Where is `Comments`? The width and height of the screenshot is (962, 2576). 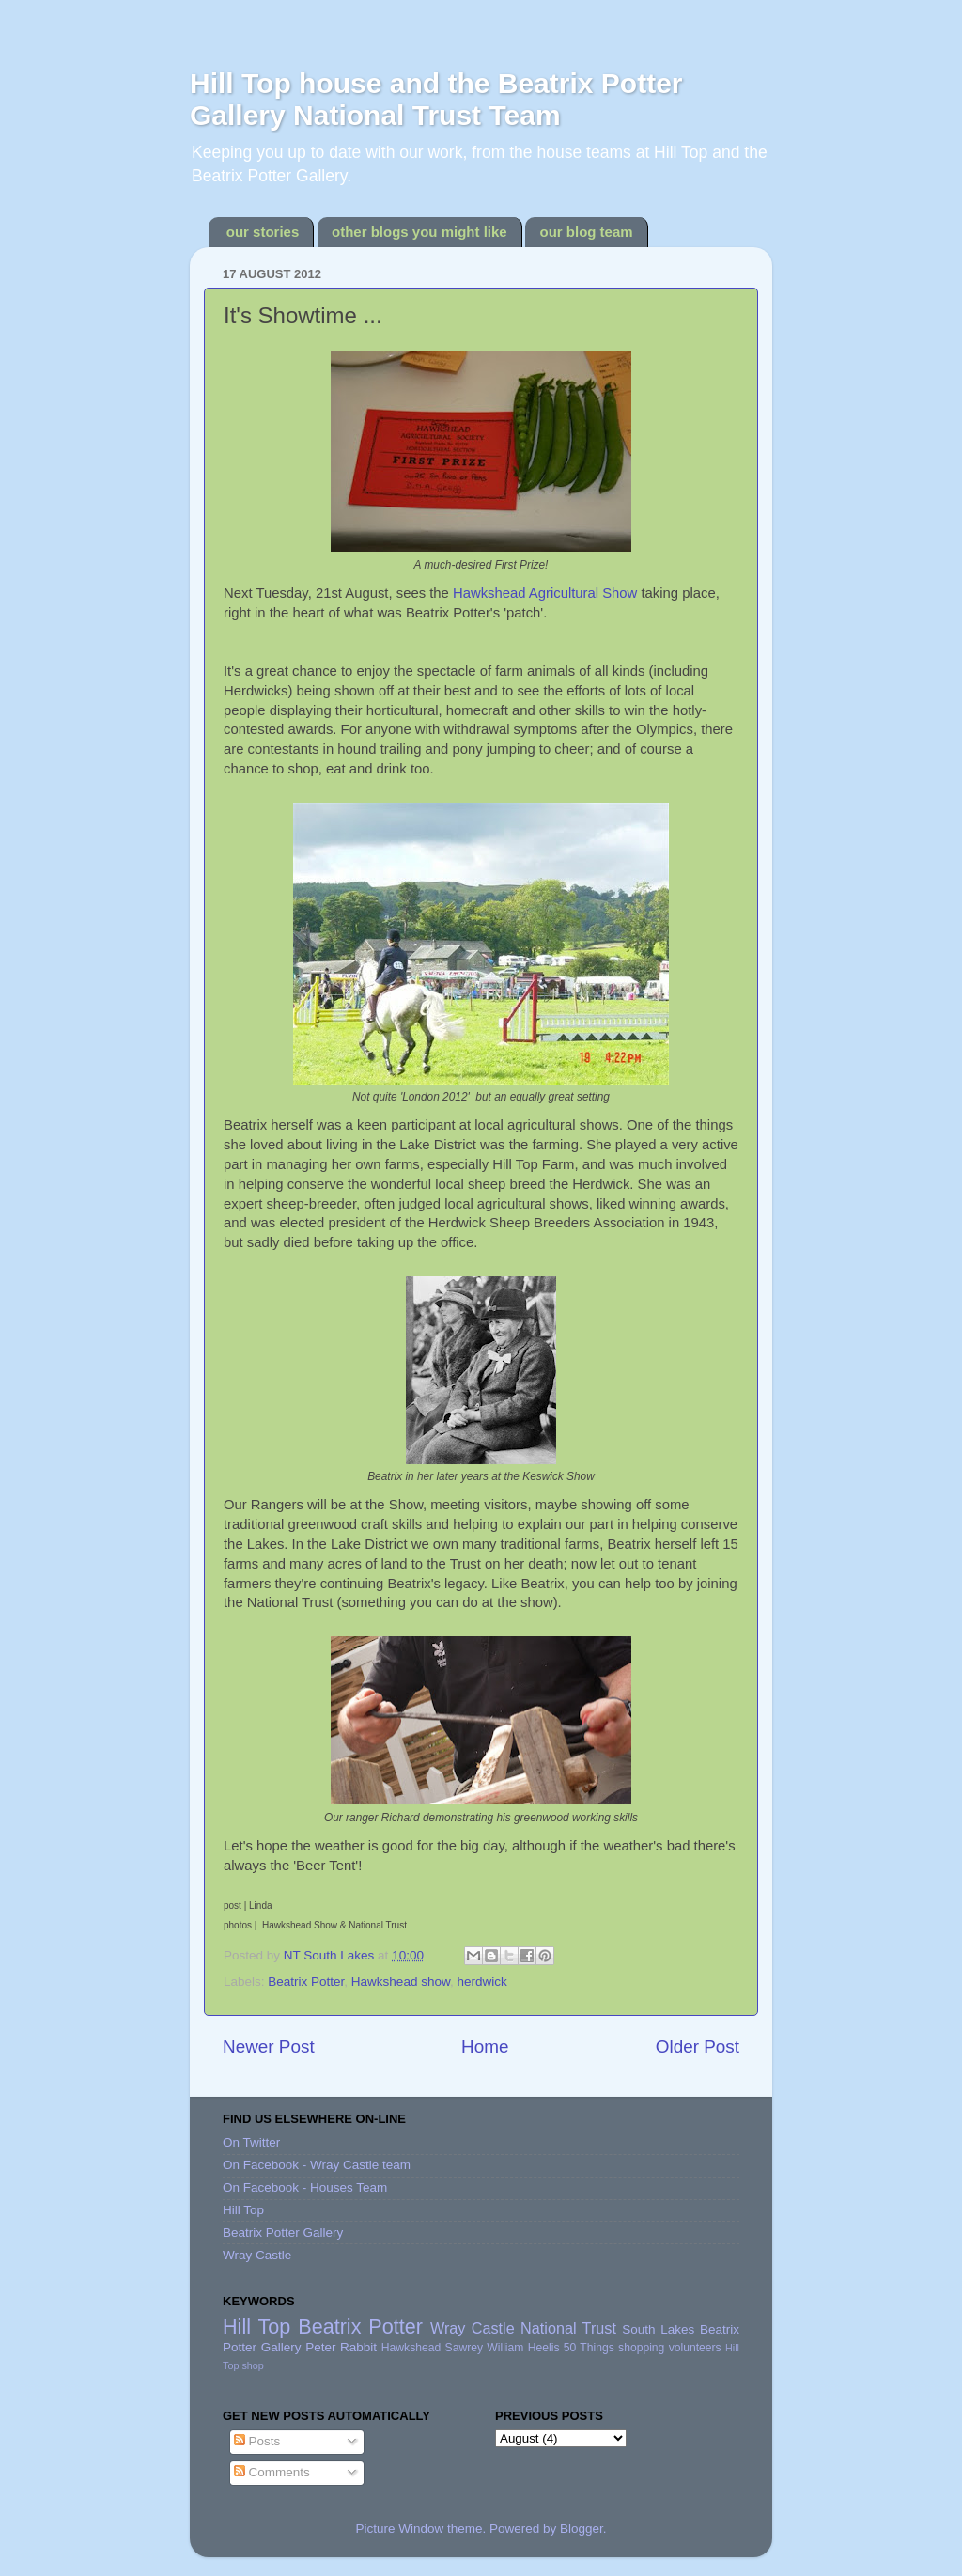 Comments is located at coordinates (272, 2472).